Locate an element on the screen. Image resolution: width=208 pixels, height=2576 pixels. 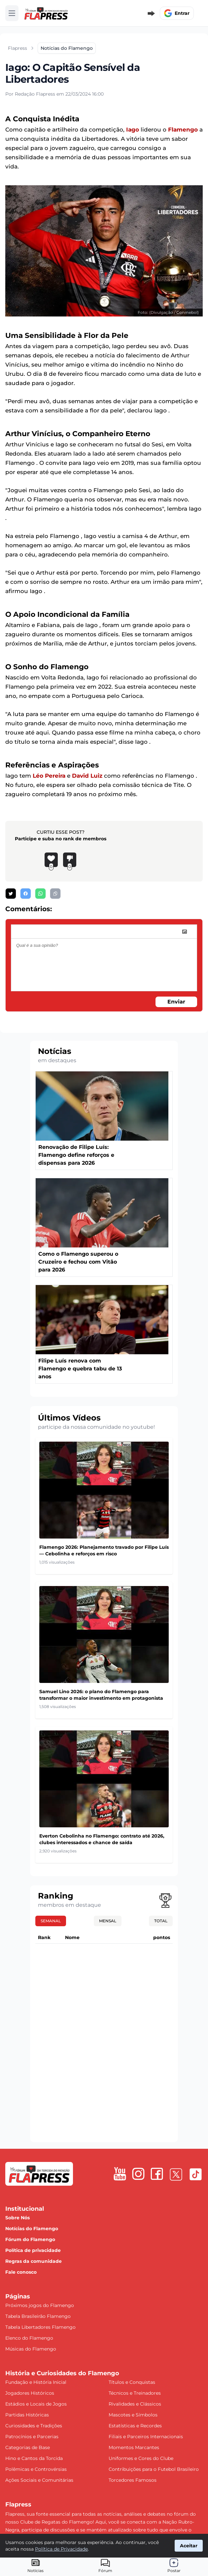
Rivalidades e Clássicos is located at coordinates (135, 2404).